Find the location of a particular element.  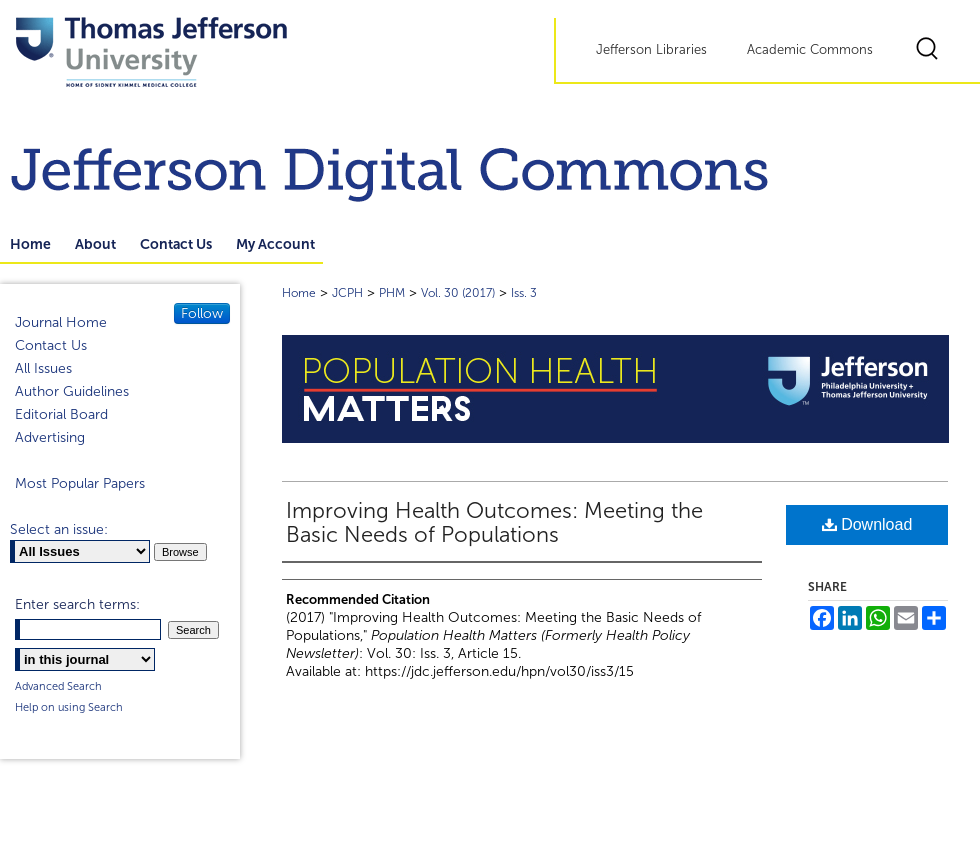

PHM is located at coordinates (392, 293).